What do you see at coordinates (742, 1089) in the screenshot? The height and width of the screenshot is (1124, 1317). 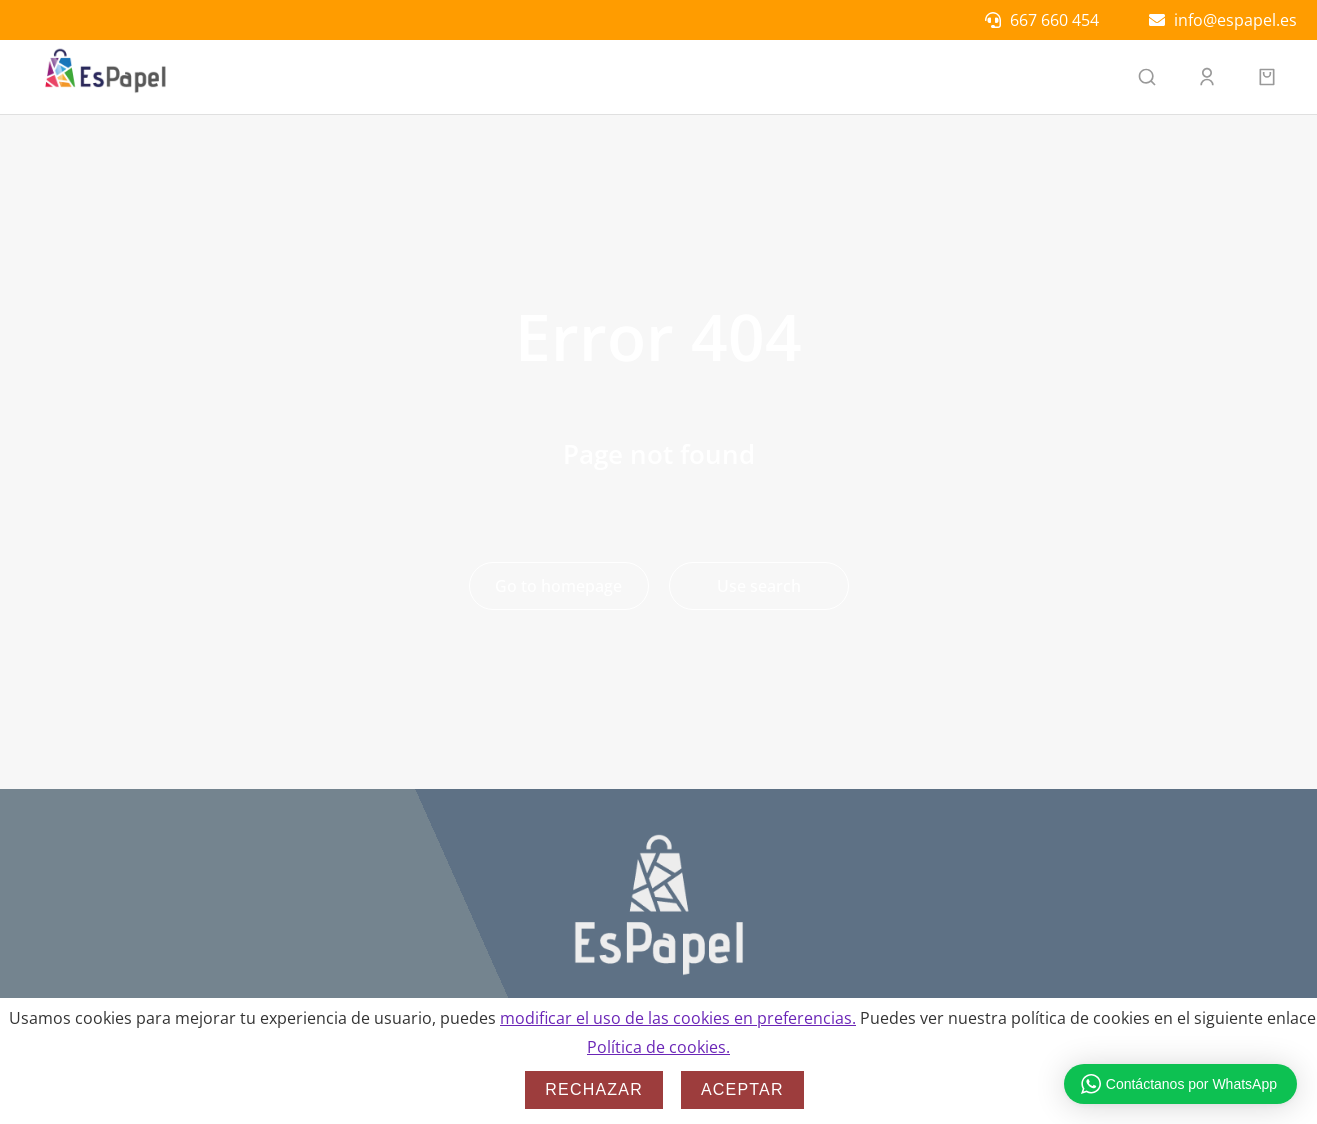 I see `Aceptar` at bounding box center [742, 1089].